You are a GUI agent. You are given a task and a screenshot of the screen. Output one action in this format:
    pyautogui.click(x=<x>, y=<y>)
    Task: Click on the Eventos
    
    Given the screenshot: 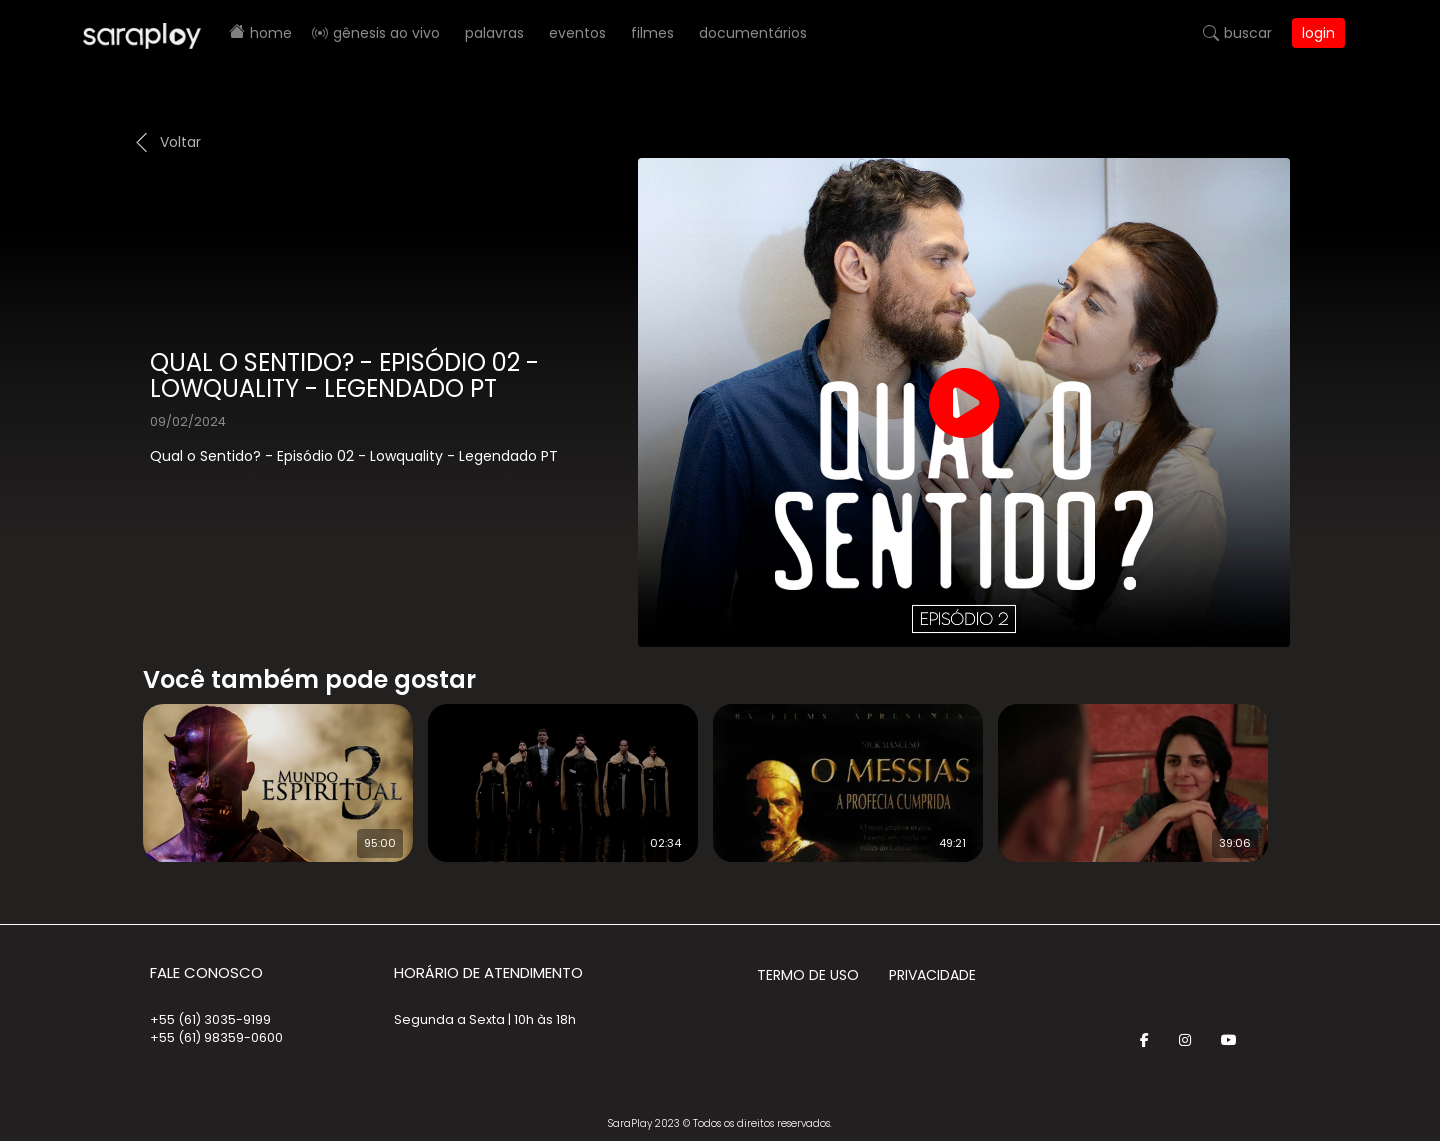 What is the action you would take?
    pyautogui.click(x=577, y=33)
    